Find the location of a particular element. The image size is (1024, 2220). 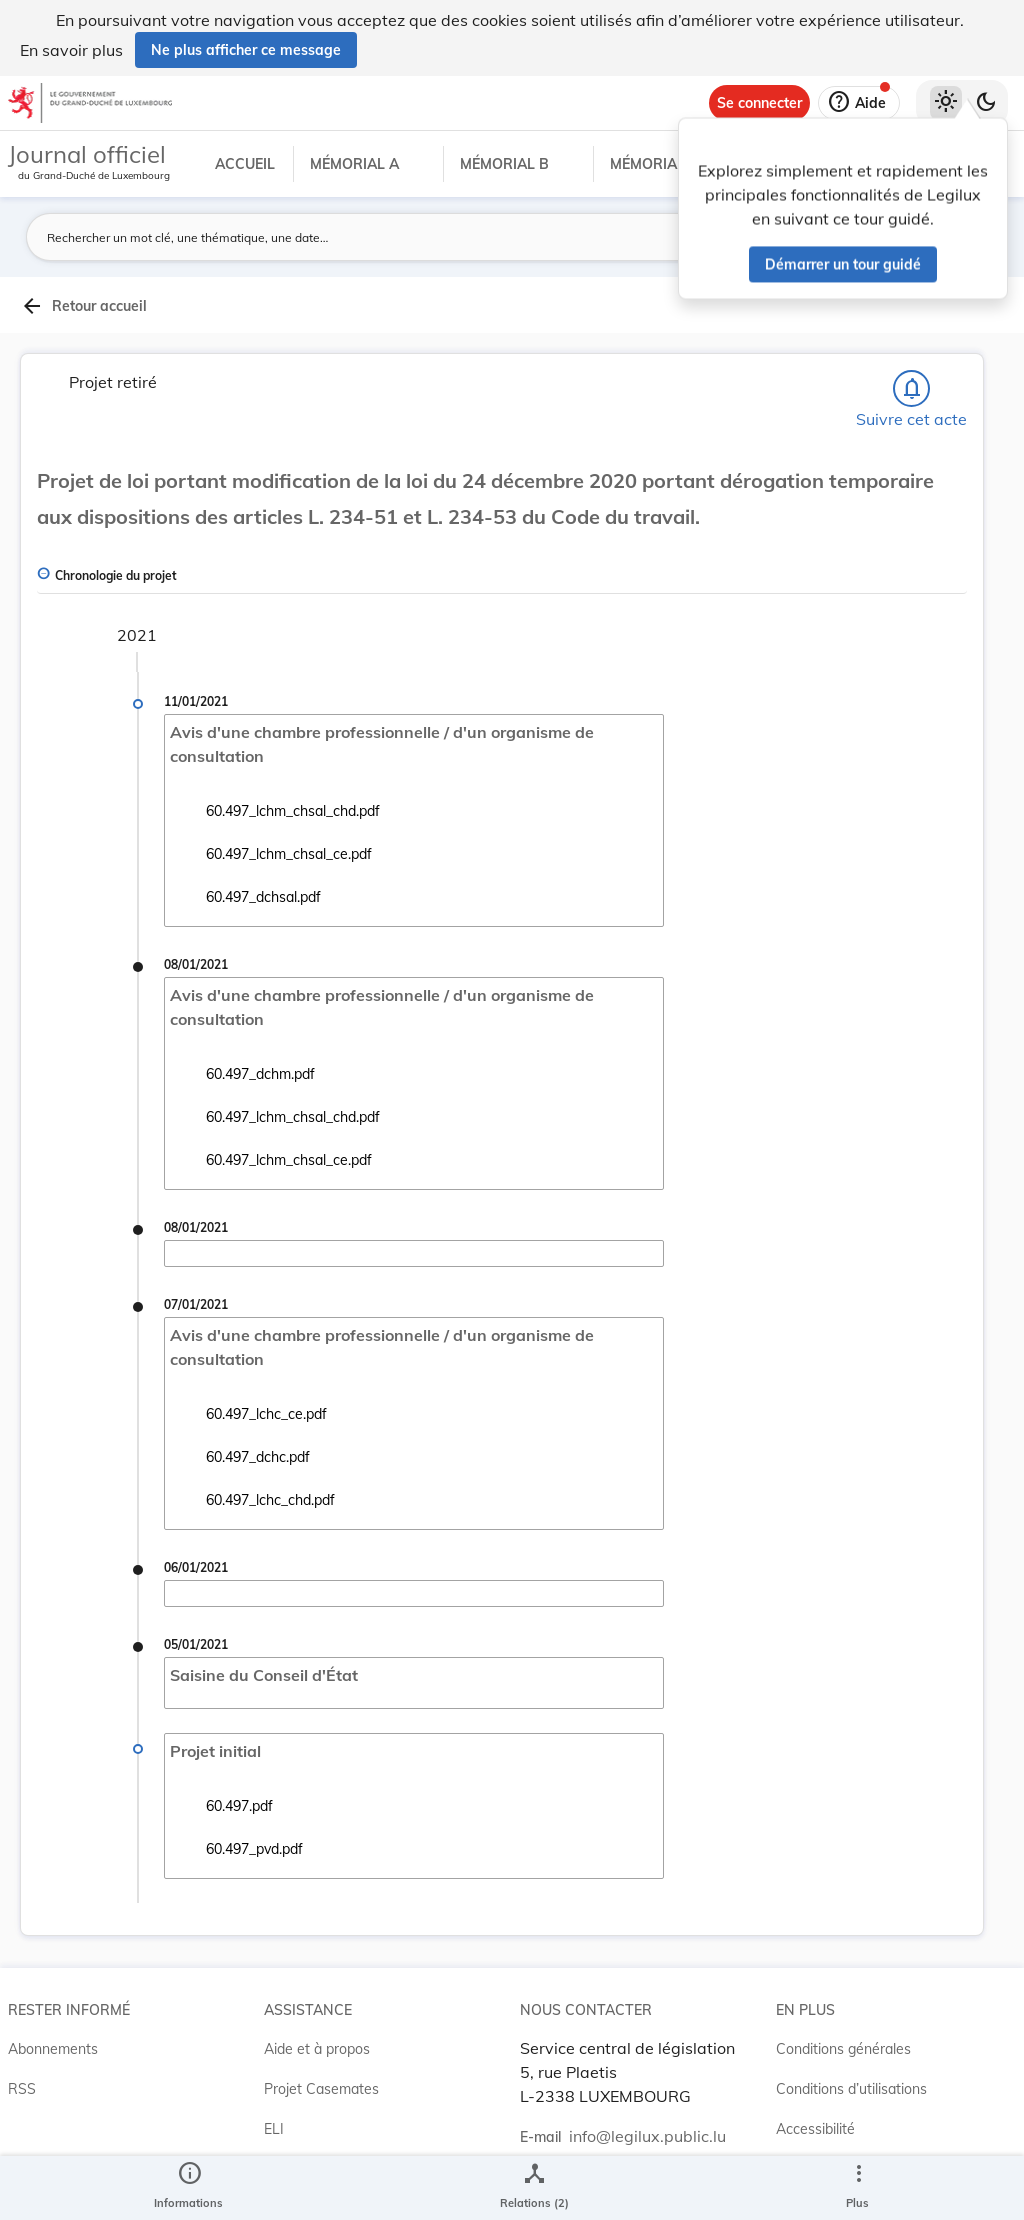

ELI is located at coordinates (274, 2129).